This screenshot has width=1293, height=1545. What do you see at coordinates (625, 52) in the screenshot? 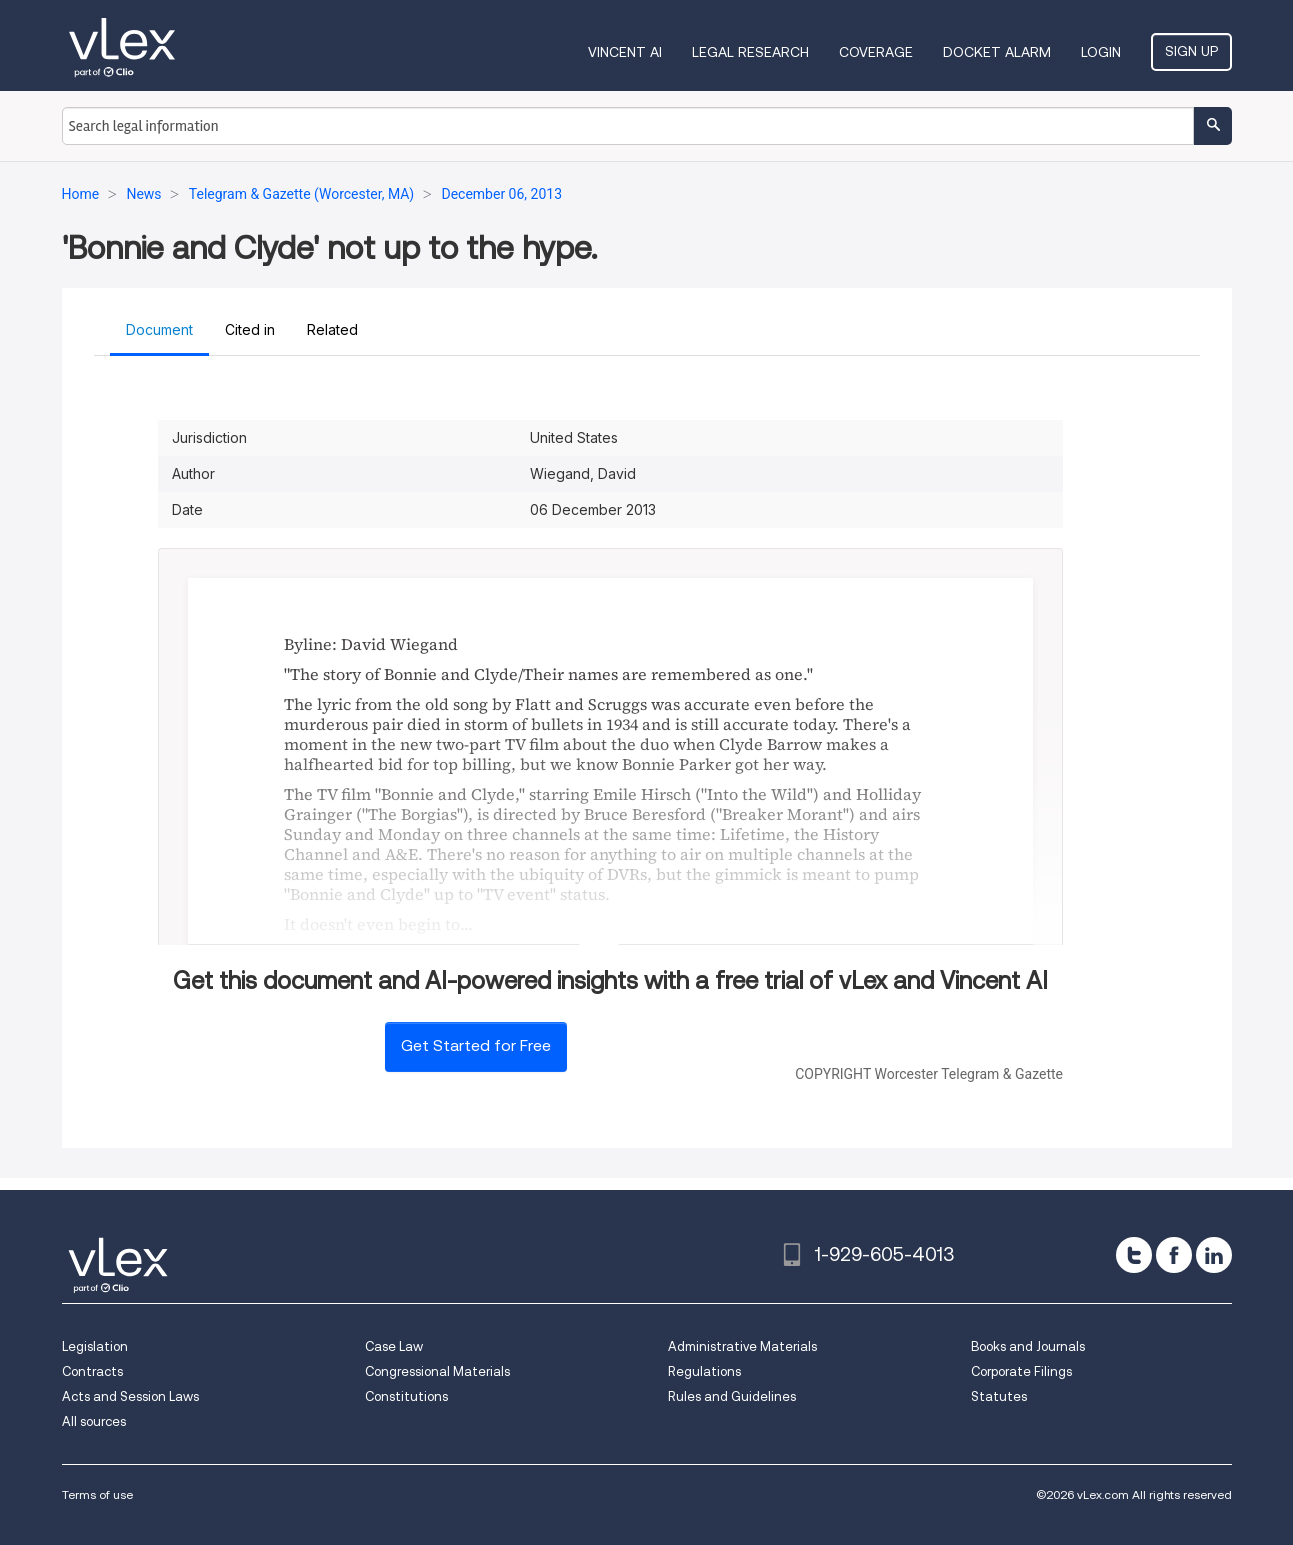
I see `VINCENT AI` at bounding box center [625, 52].